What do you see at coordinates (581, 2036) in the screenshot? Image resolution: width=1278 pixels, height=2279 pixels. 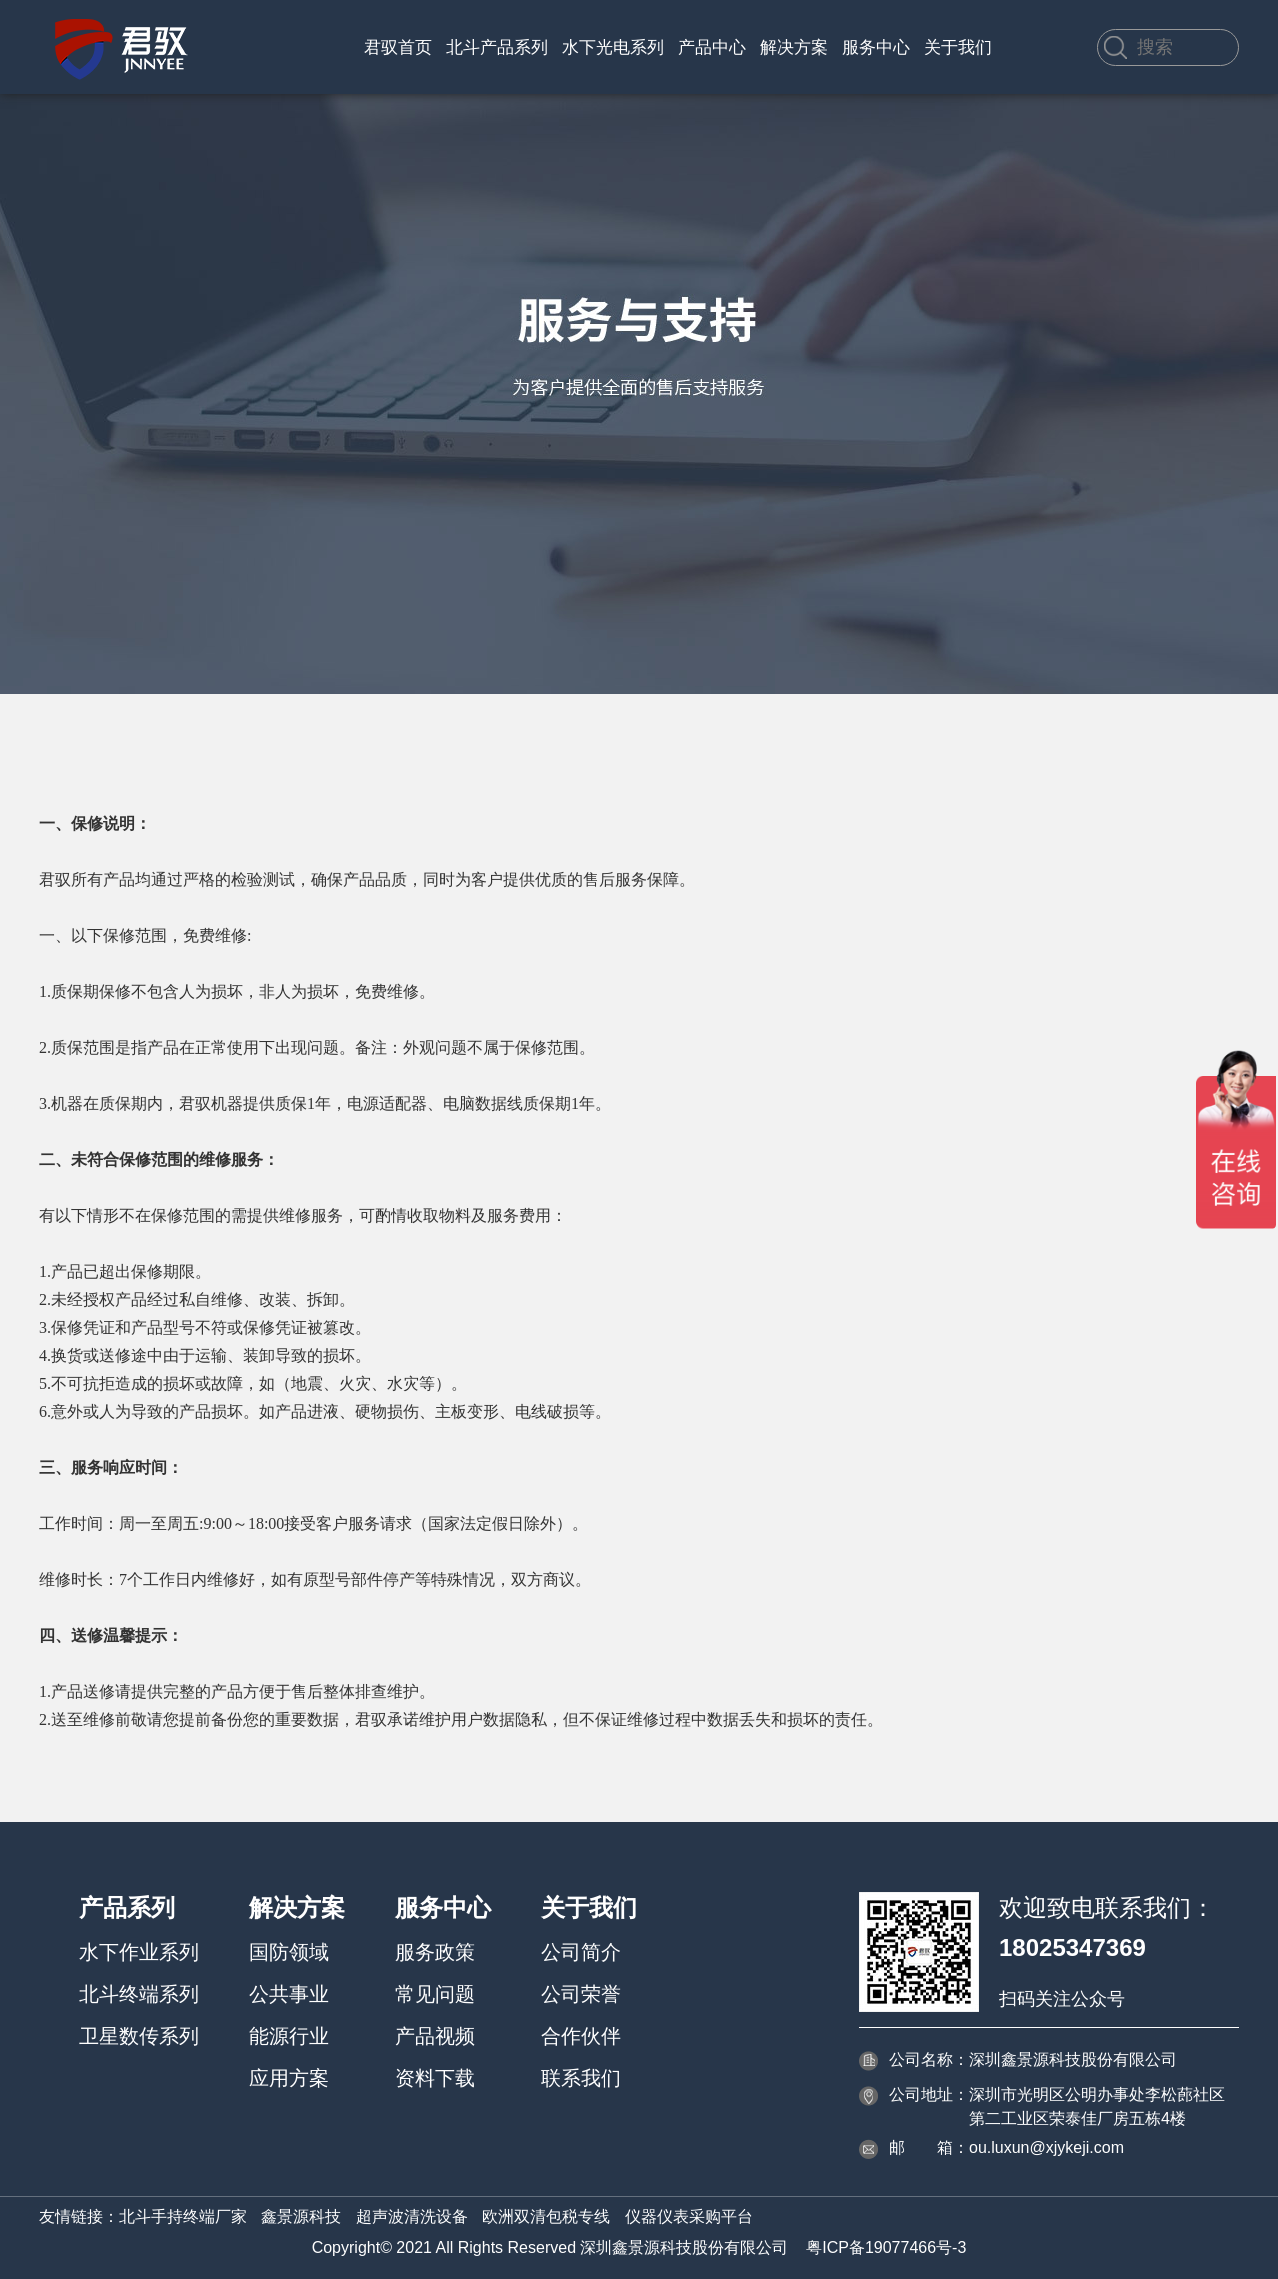 I see `合作伙伴` at bounding box center [581, 2036].